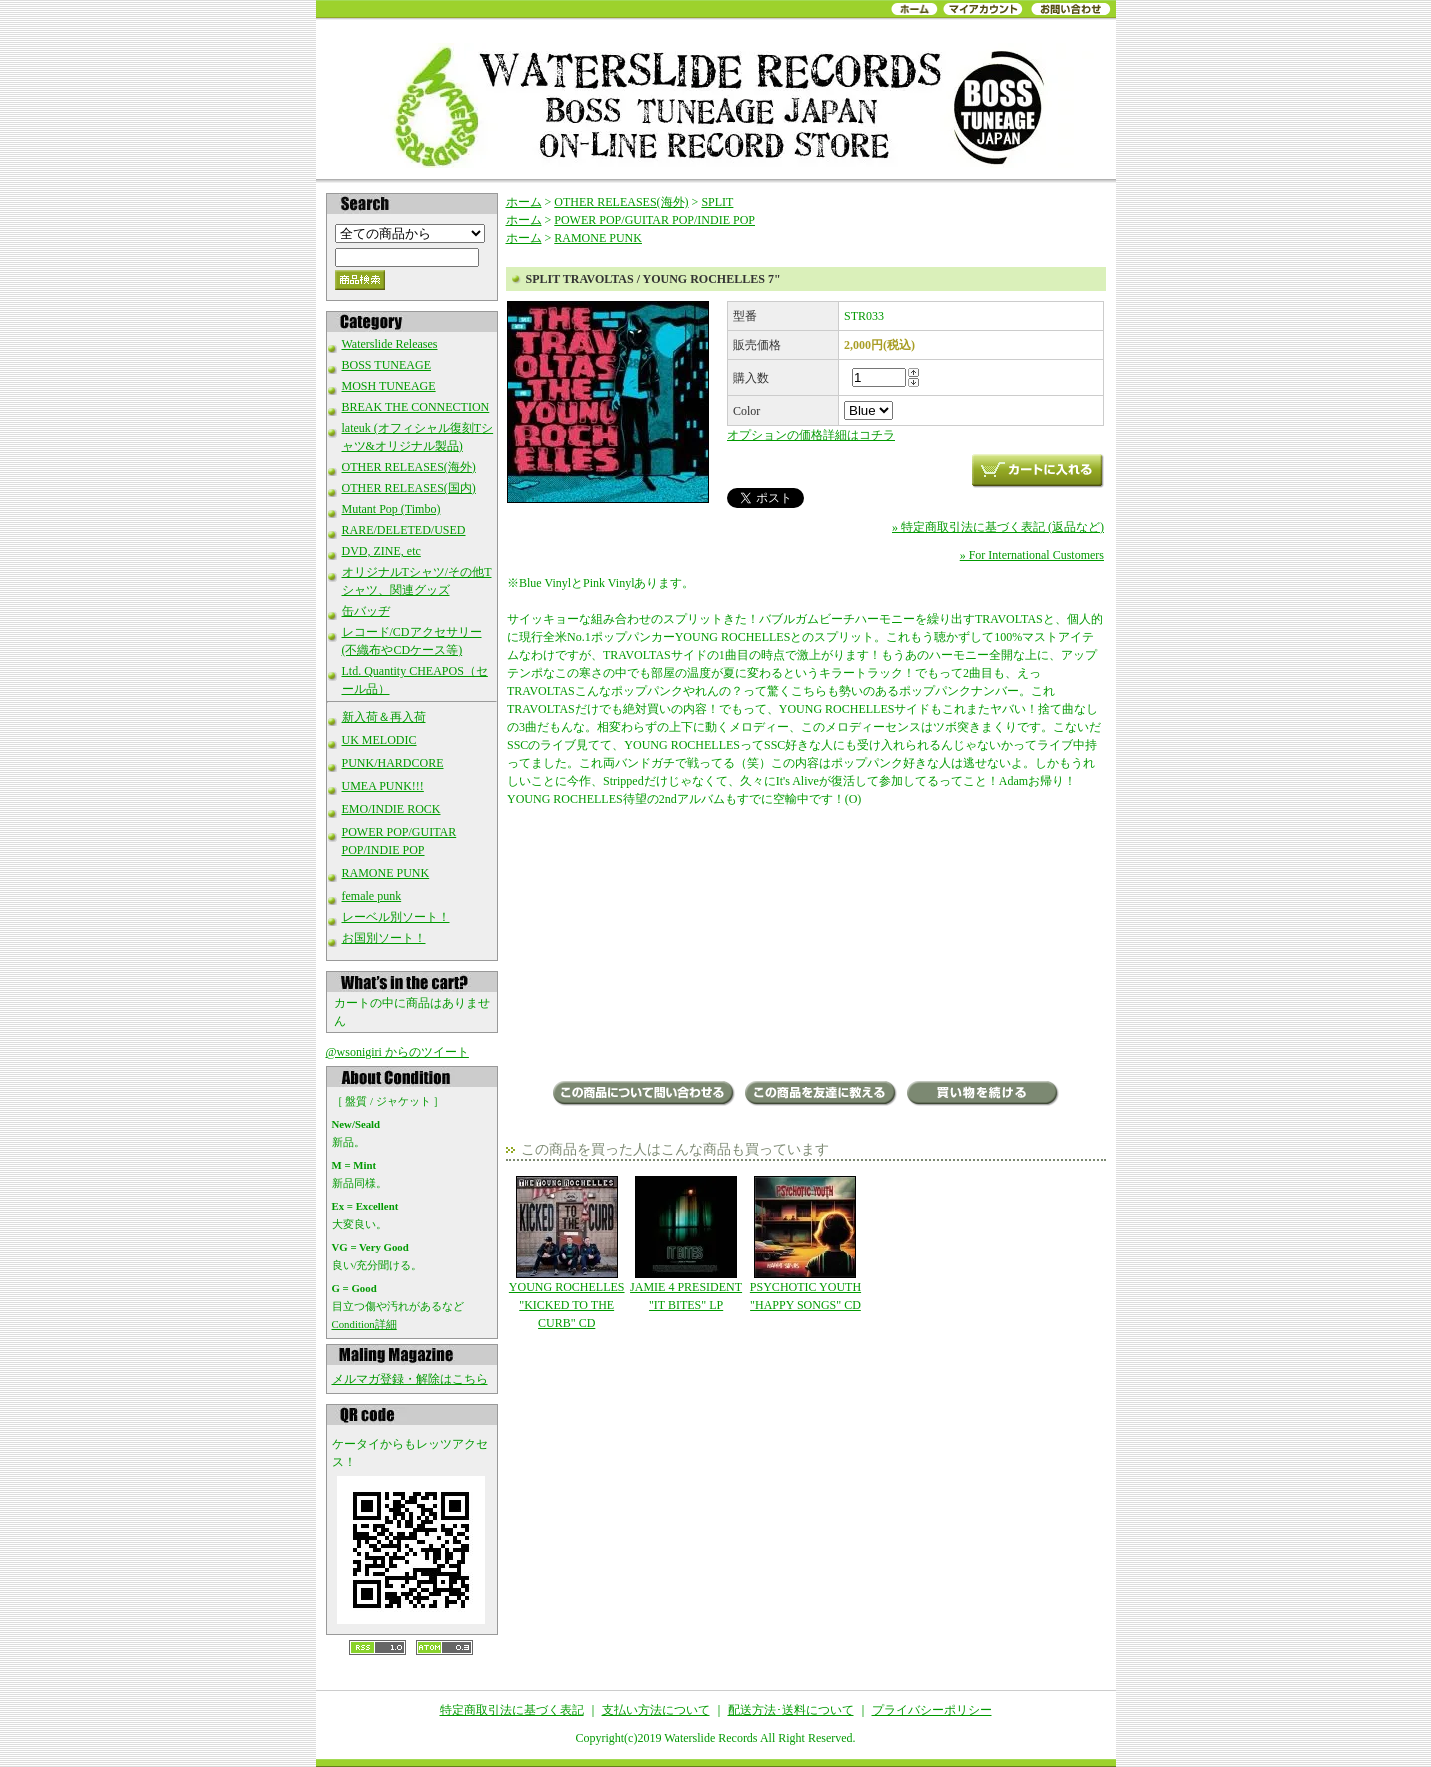  I want to click on BOSS TUNEAGE, so click(386, 365).